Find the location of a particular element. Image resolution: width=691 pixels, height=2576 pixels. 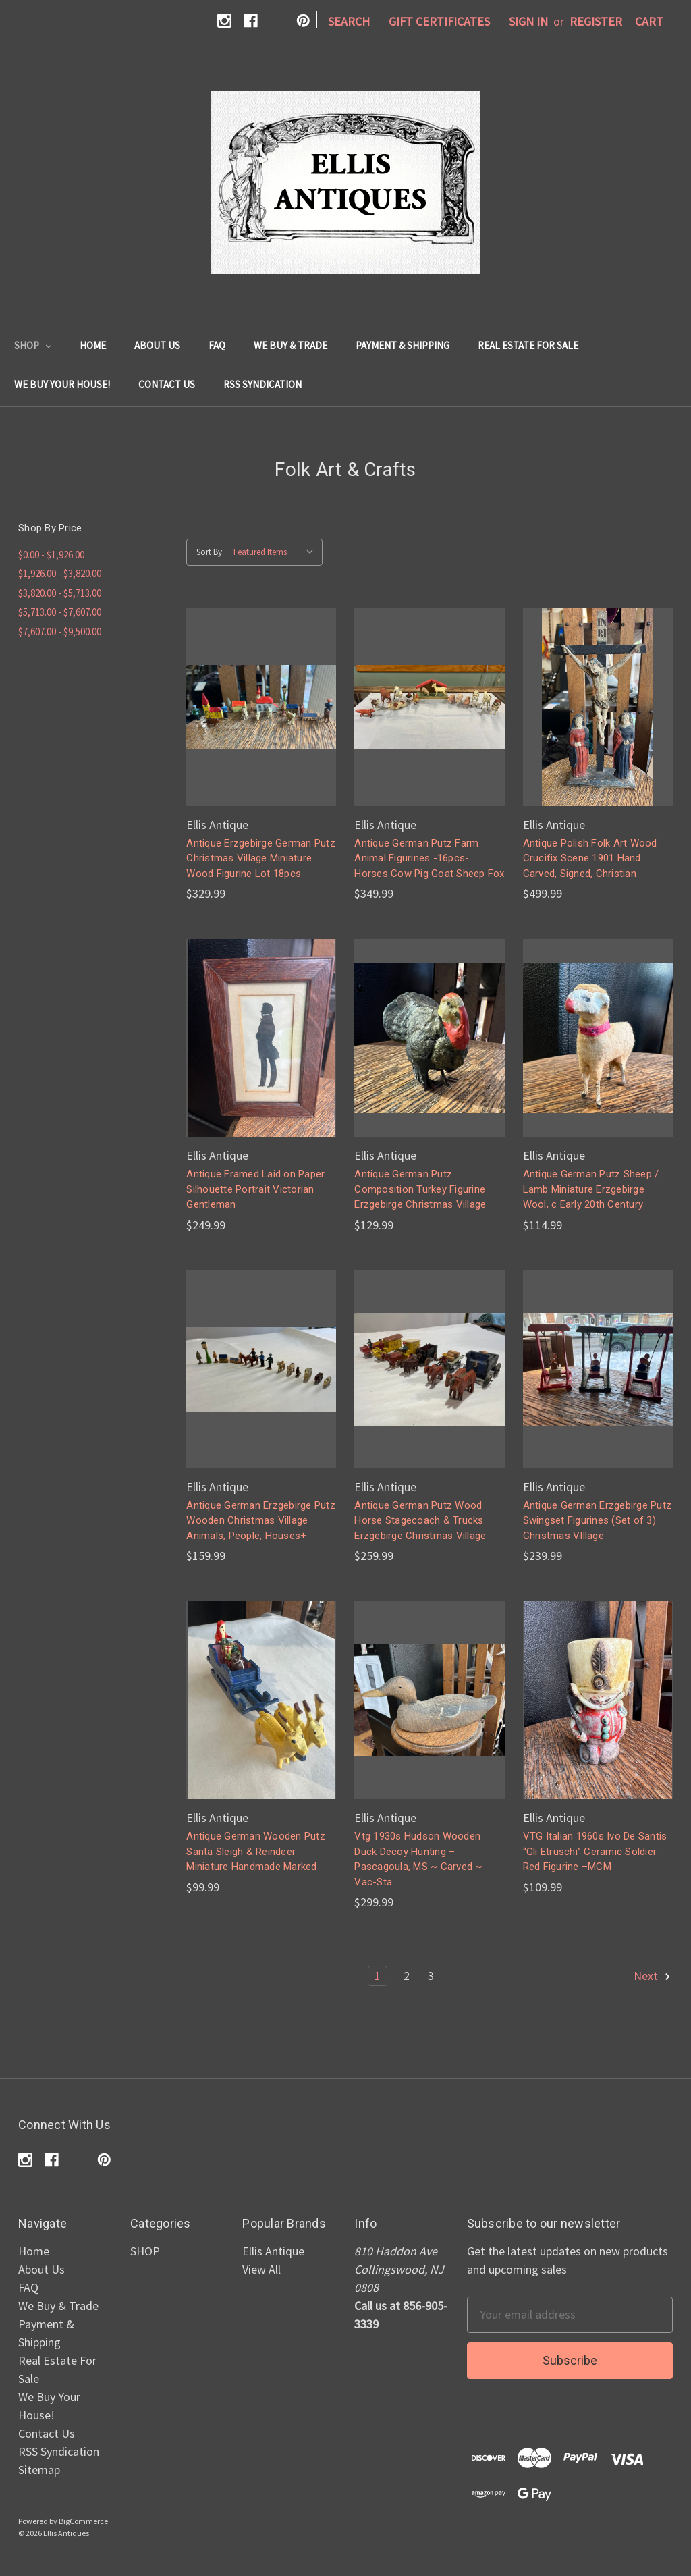

$5,713.00 - $7,607.00 is located at coordinates (59, 612).